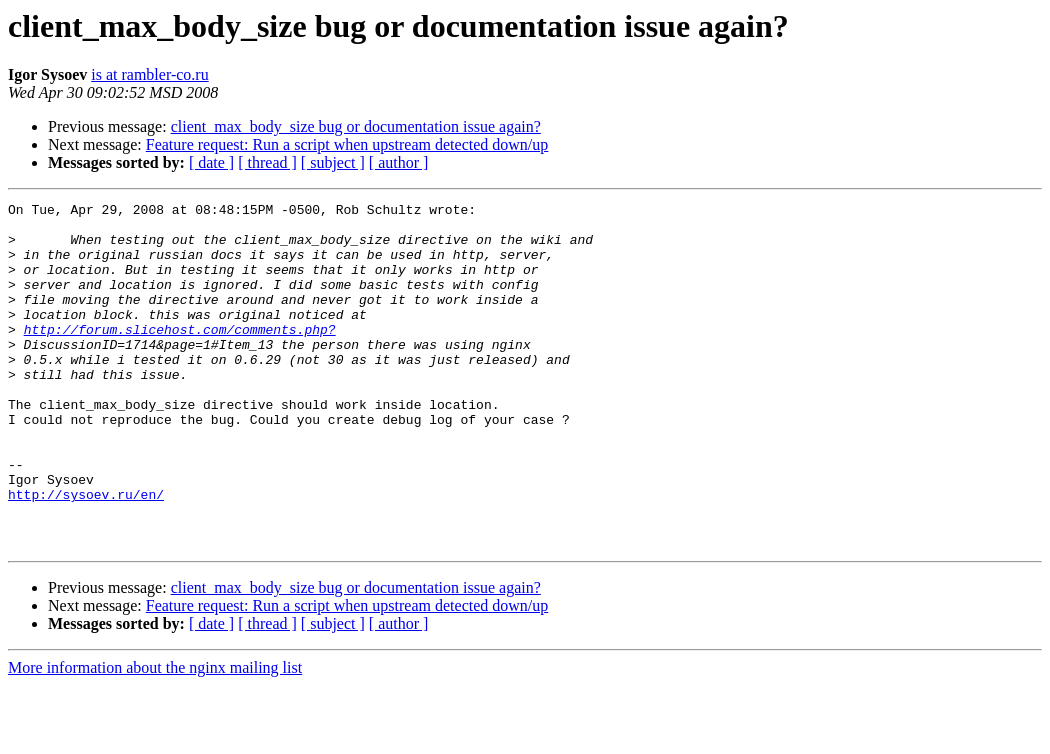  I want to click on Feature request: Run a script when upstream detected down/up, so click(347, 144).